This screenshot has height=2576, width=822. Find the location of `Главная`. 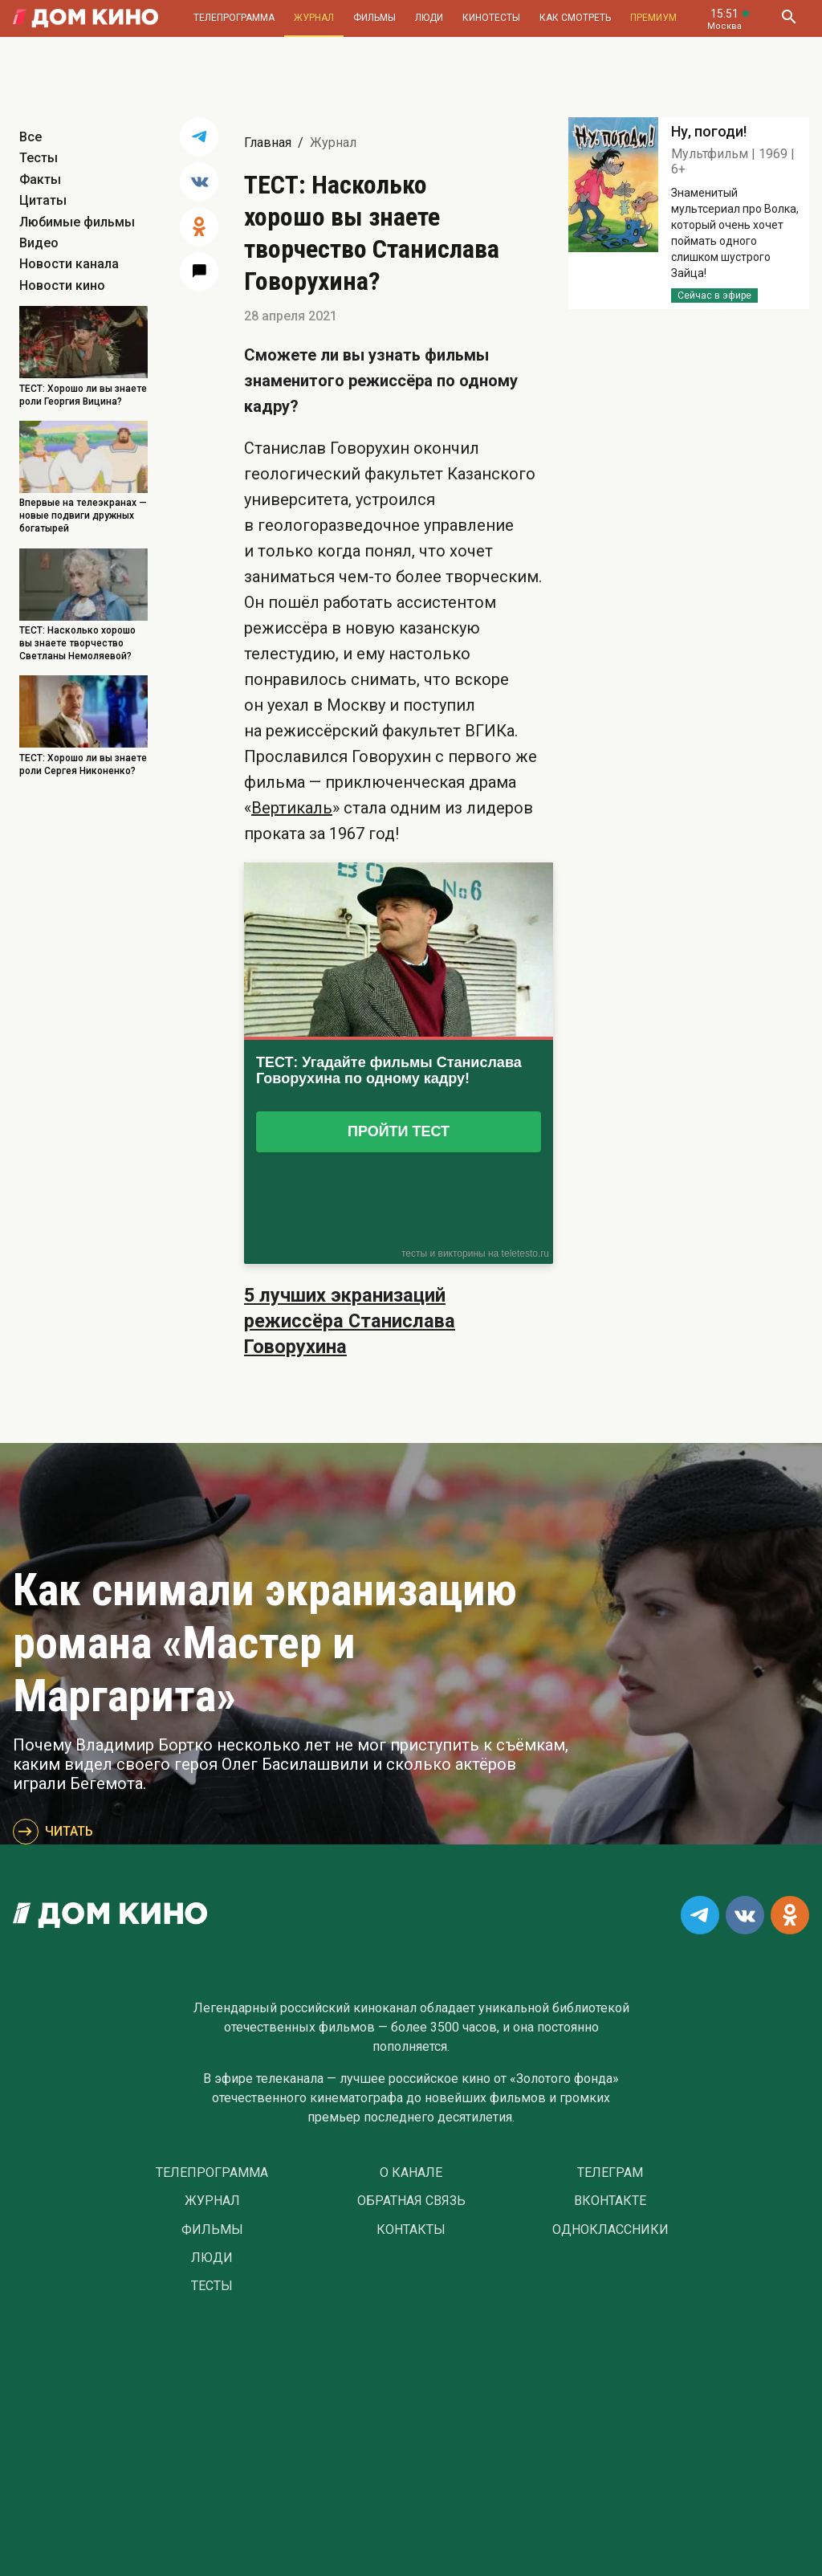

Главная is located at coordinates (267, 142).